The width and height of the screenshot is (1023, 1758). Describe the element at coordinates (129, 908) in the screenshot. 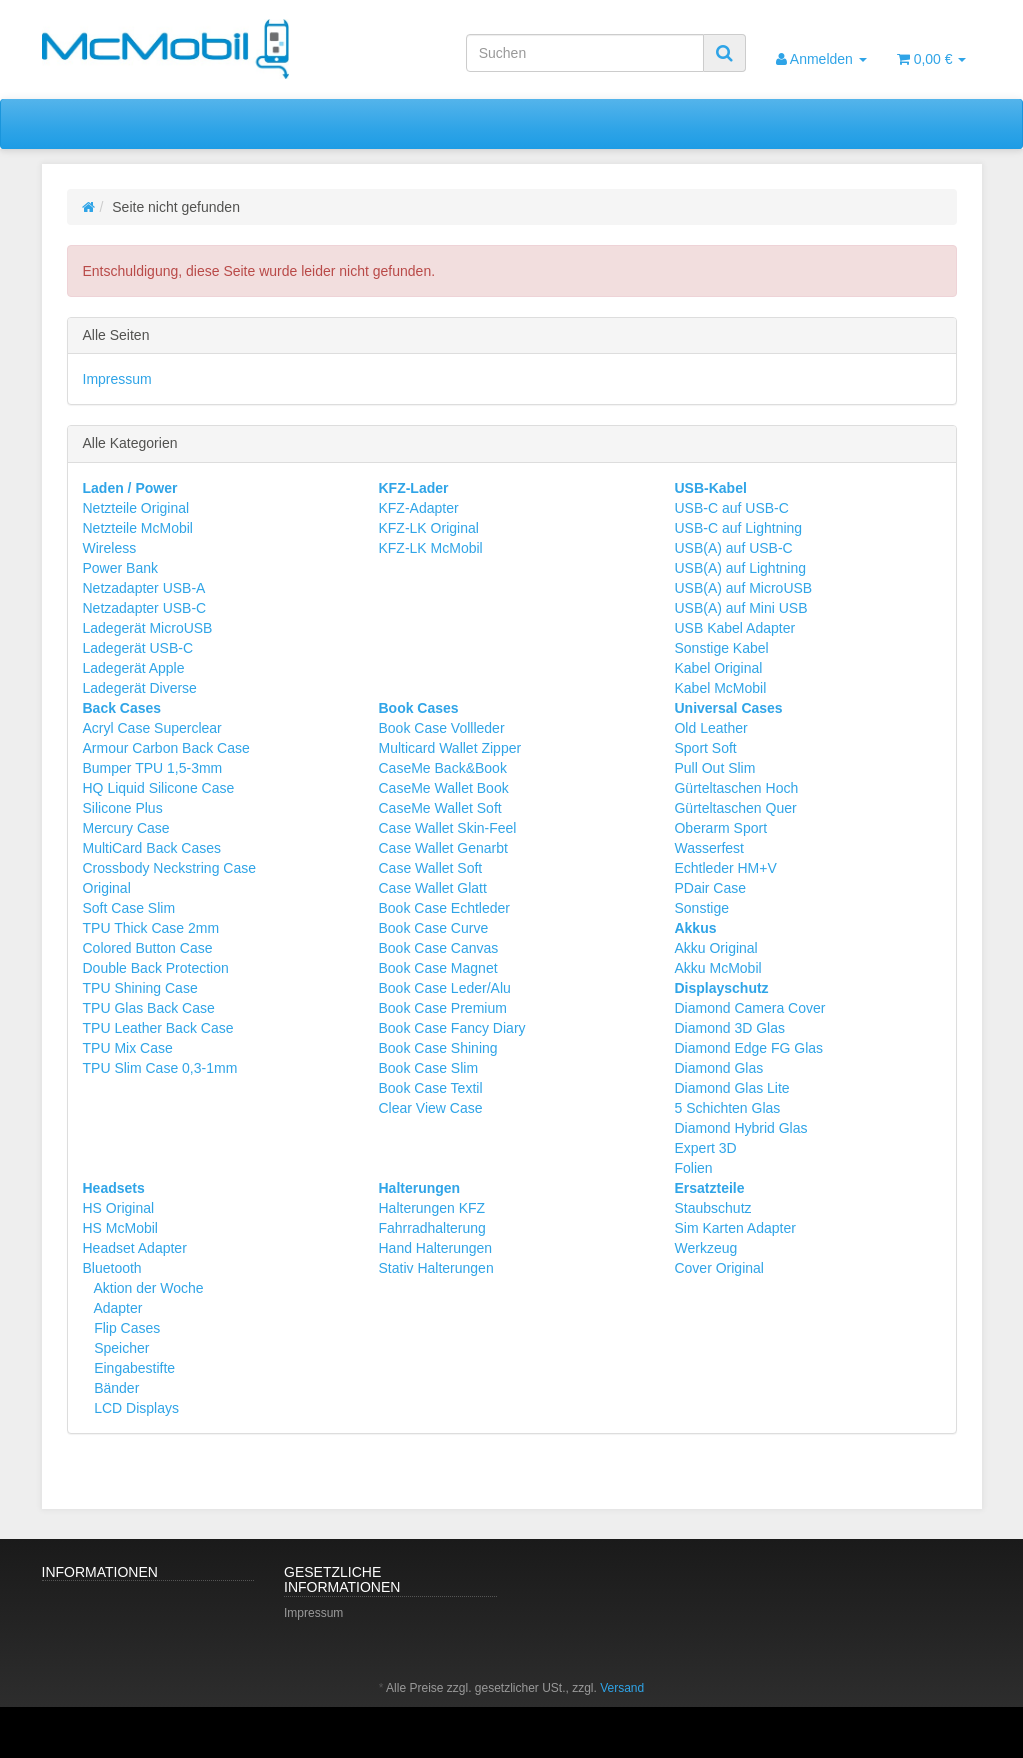

I see `Soft Case Slim` at that location.